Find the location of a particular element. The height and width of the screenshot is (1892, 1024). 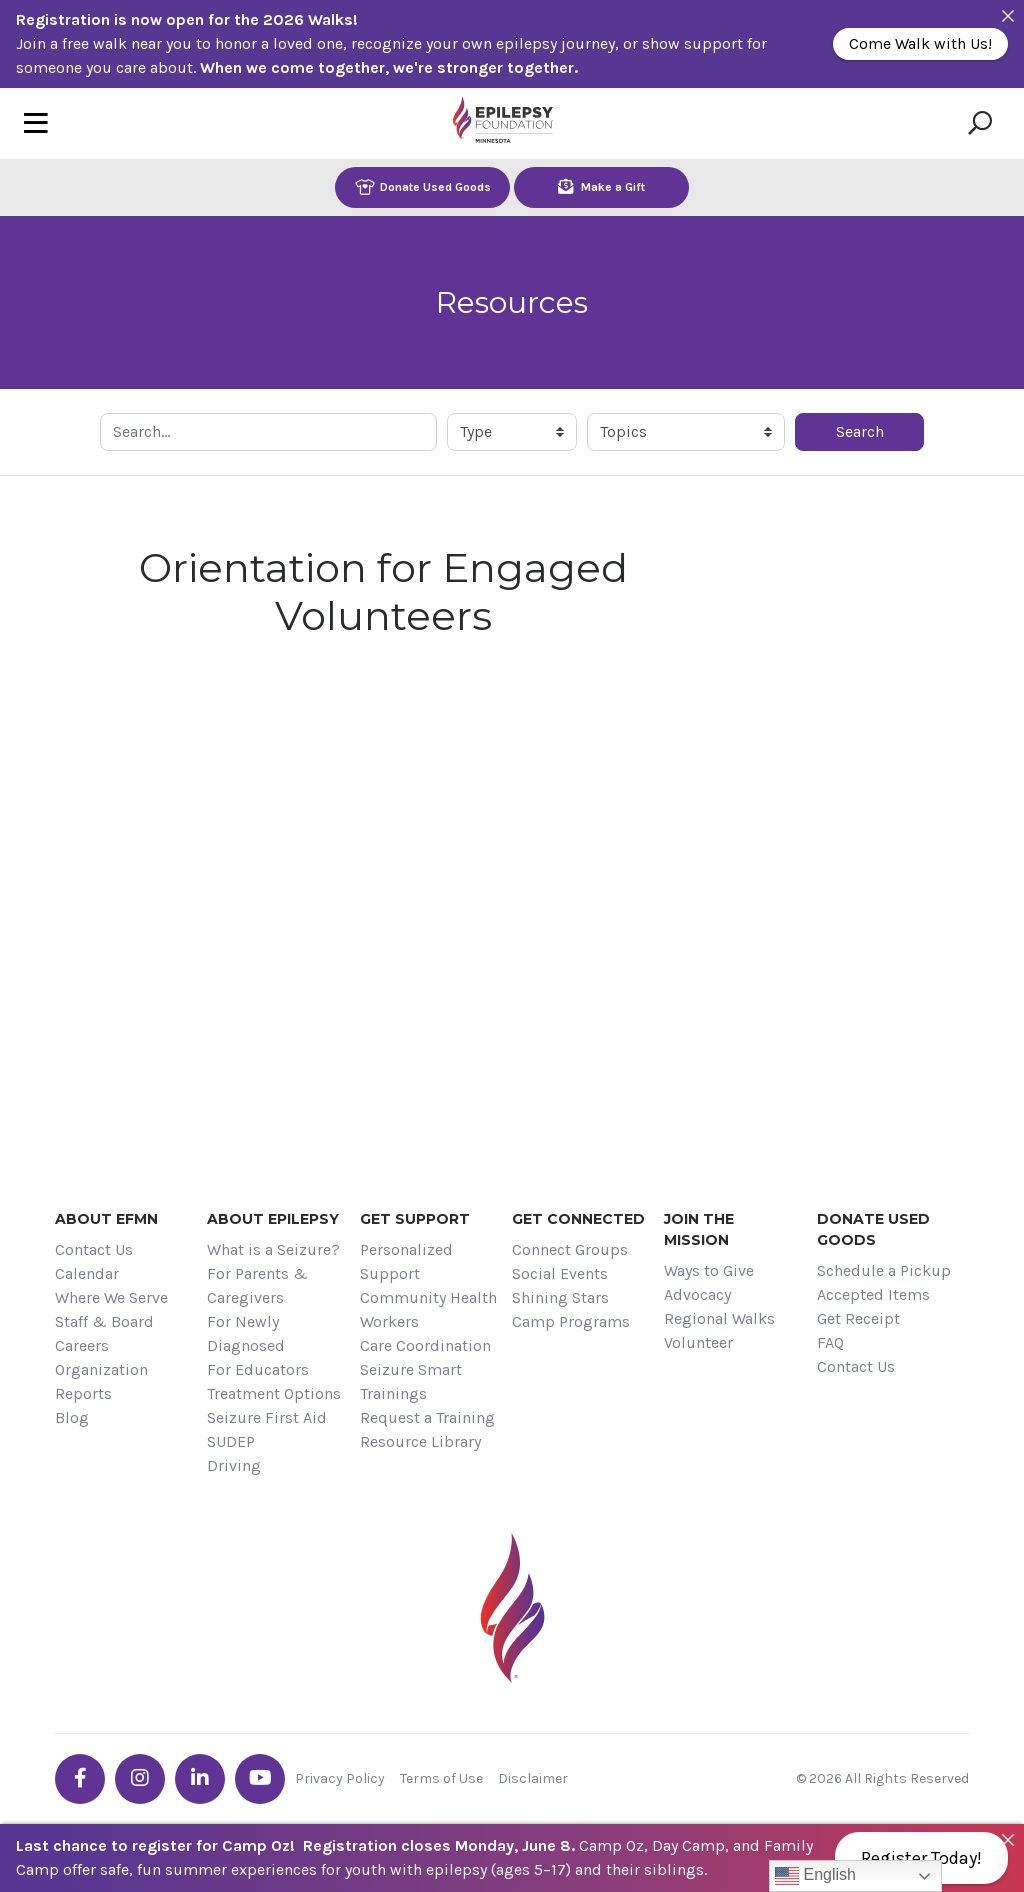

[Go the EFMN youtube profile] is located at coordinates (260, 1779).